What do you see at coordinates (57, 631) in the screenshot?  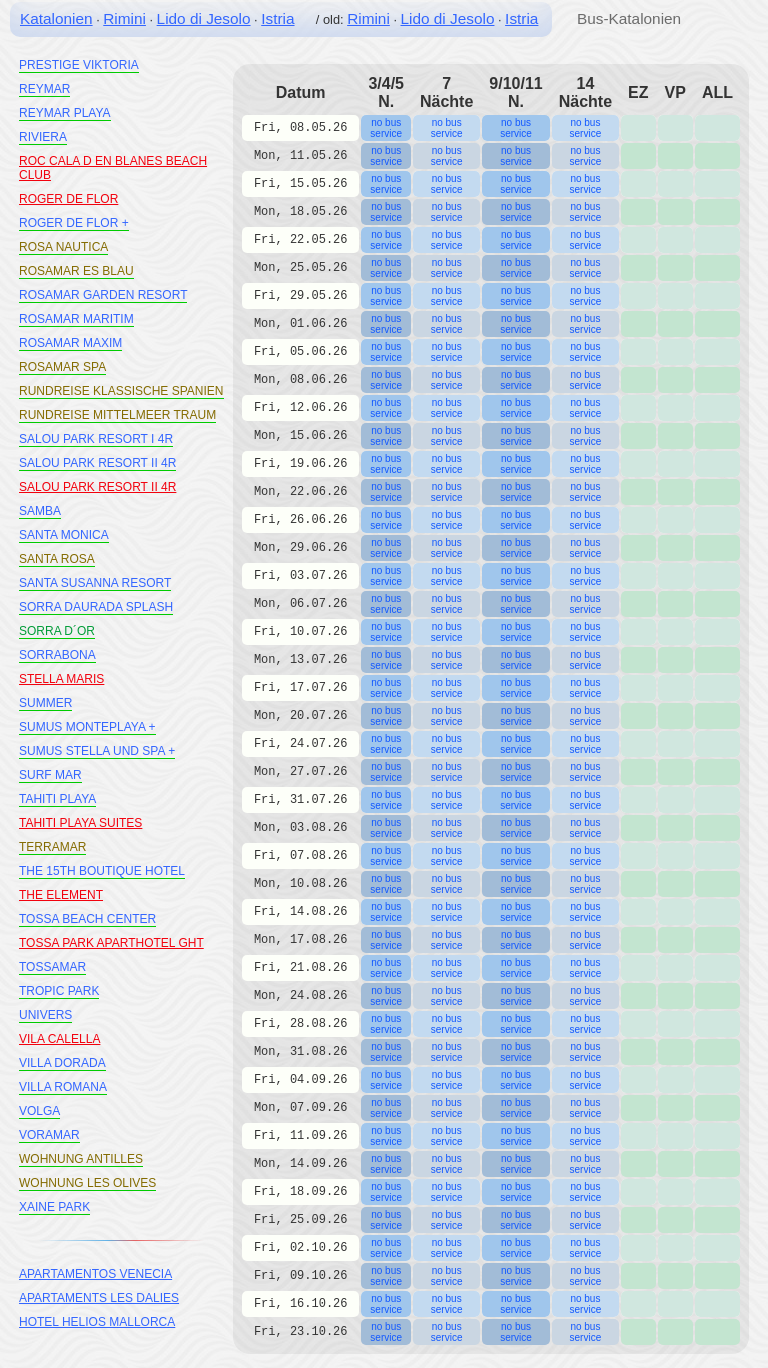 I see `SORRA D´OR` at bounding box center [57, 631].